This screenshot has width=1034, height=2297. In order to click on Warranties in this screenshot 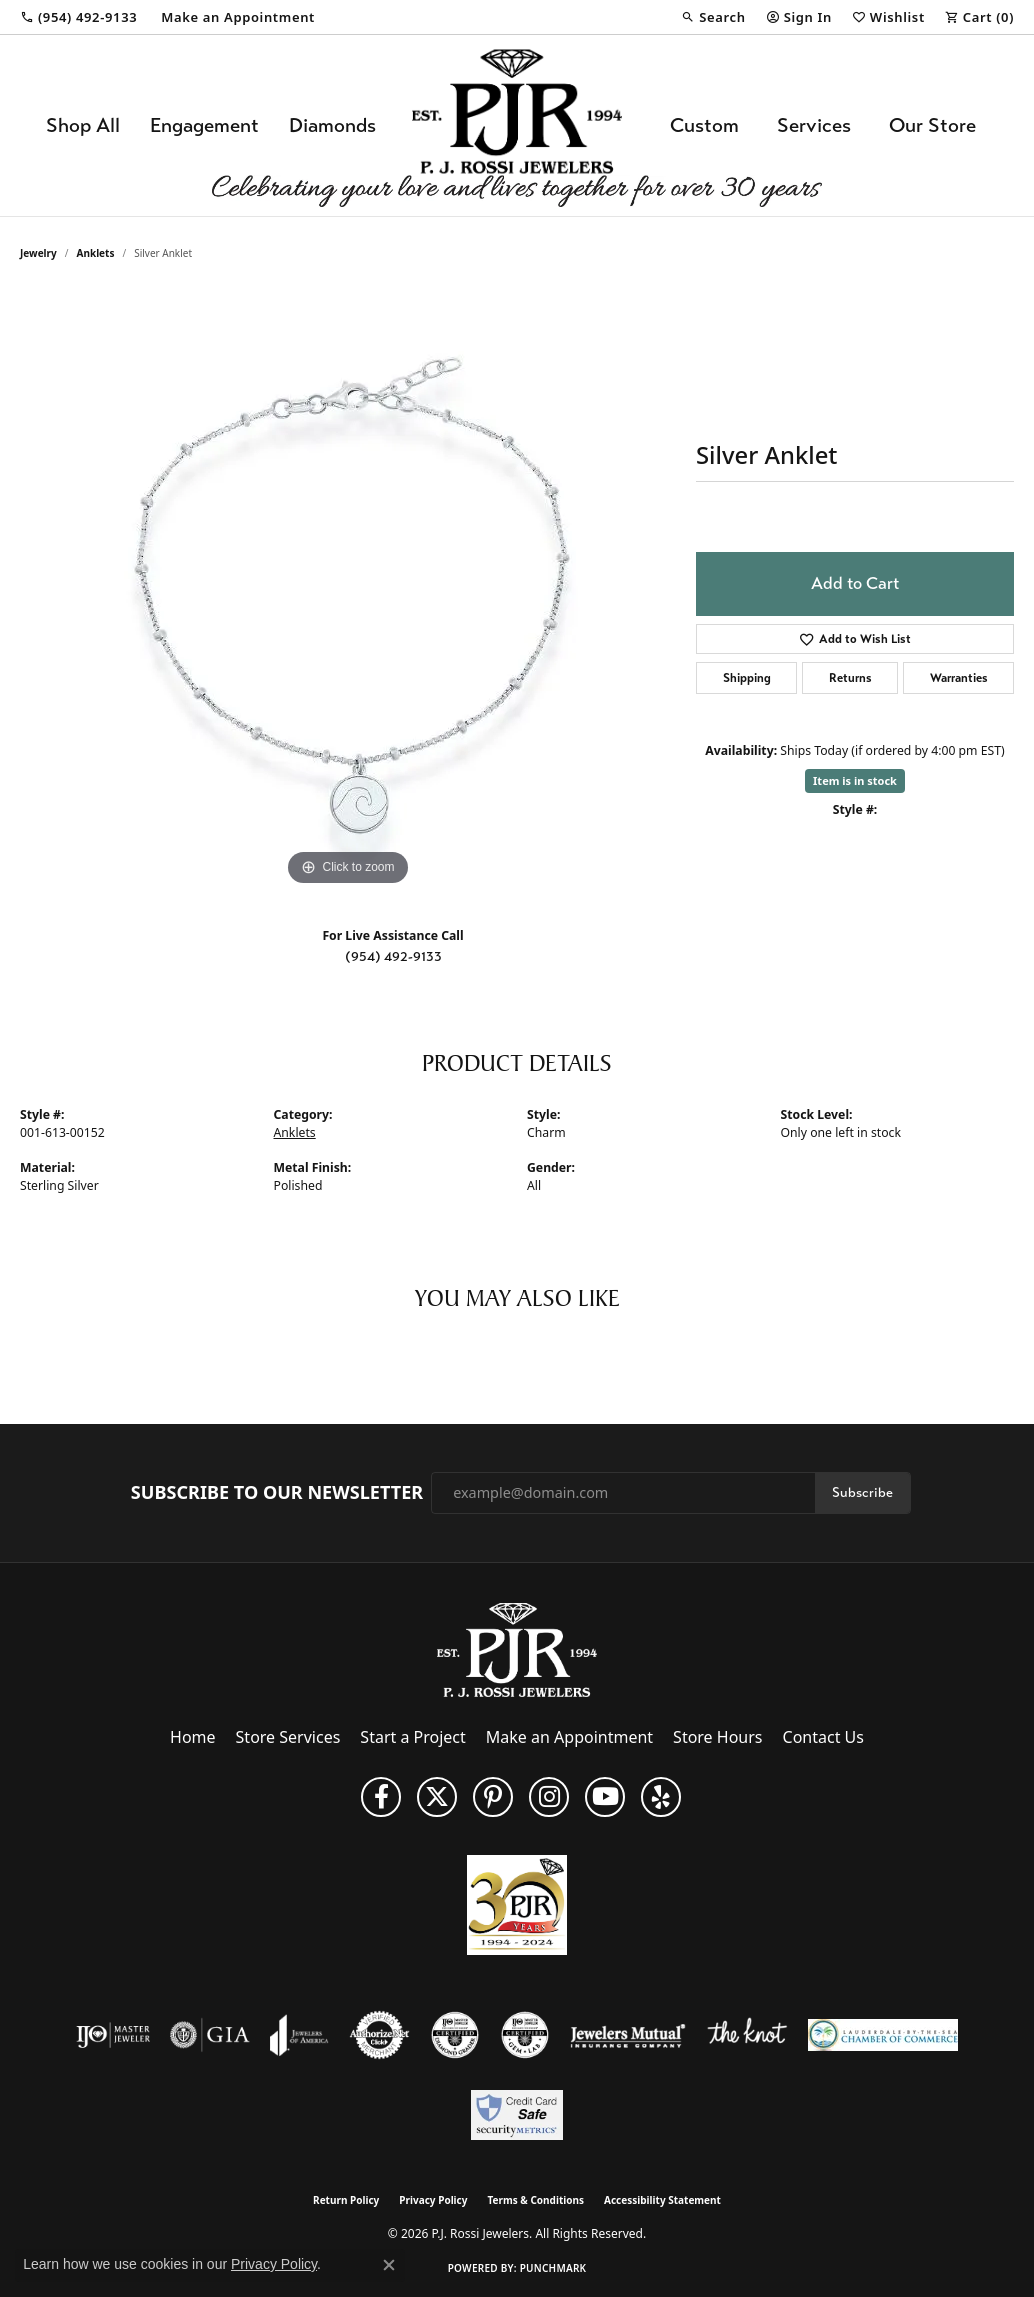, I will do `click(959, 678)`.